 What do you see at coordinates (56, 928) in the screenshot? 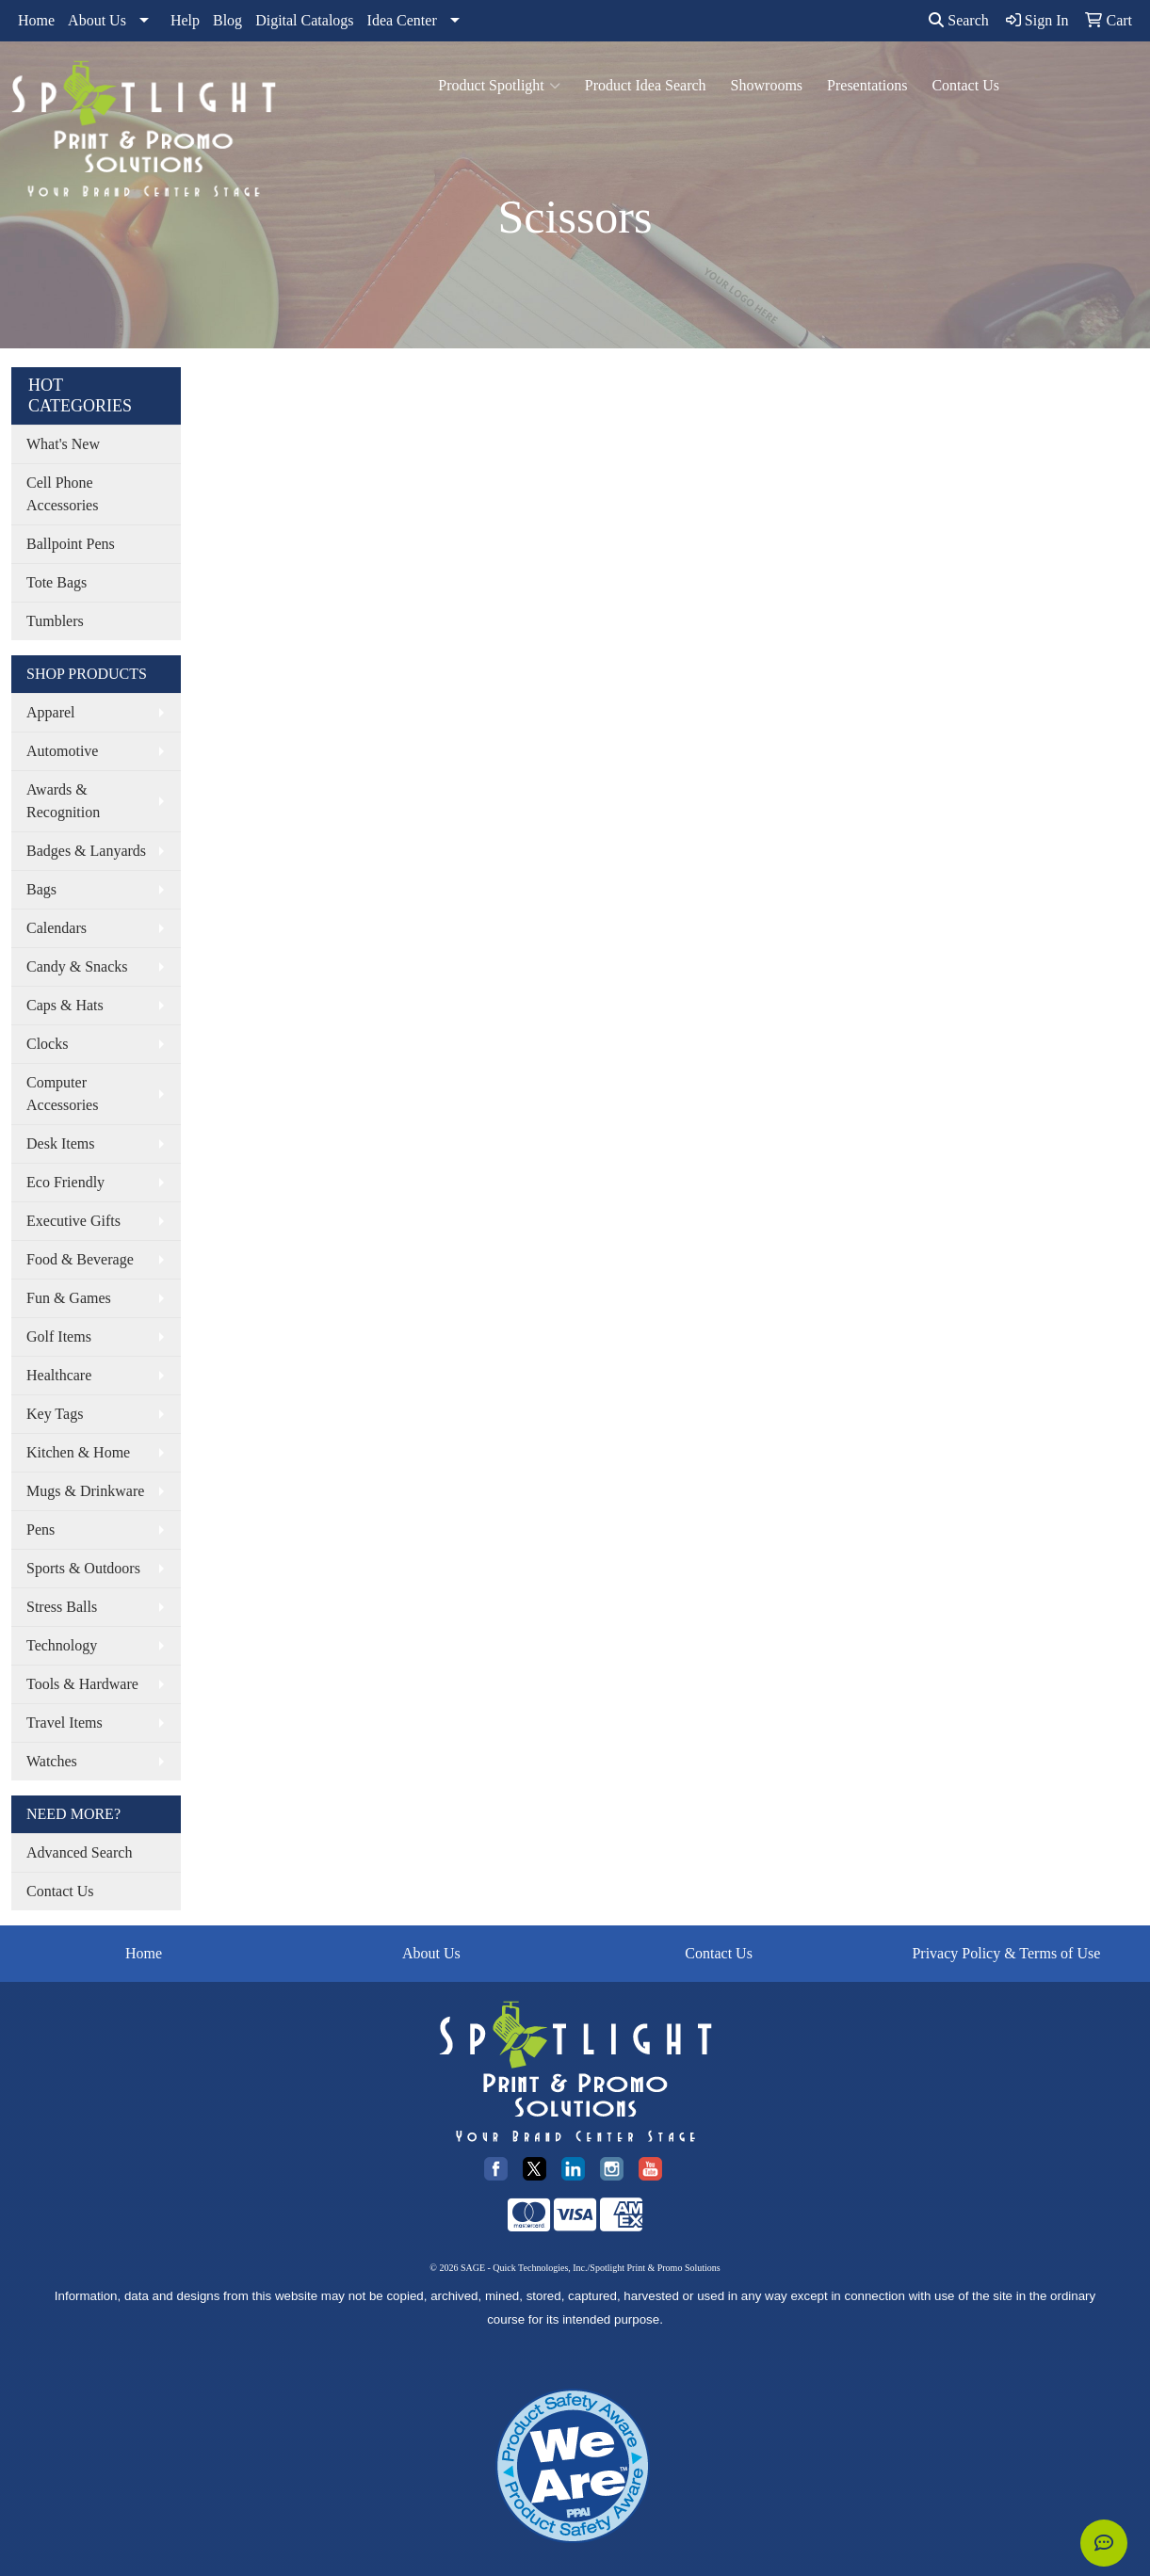
I see `Calendars` at bounding box center [56, 928].